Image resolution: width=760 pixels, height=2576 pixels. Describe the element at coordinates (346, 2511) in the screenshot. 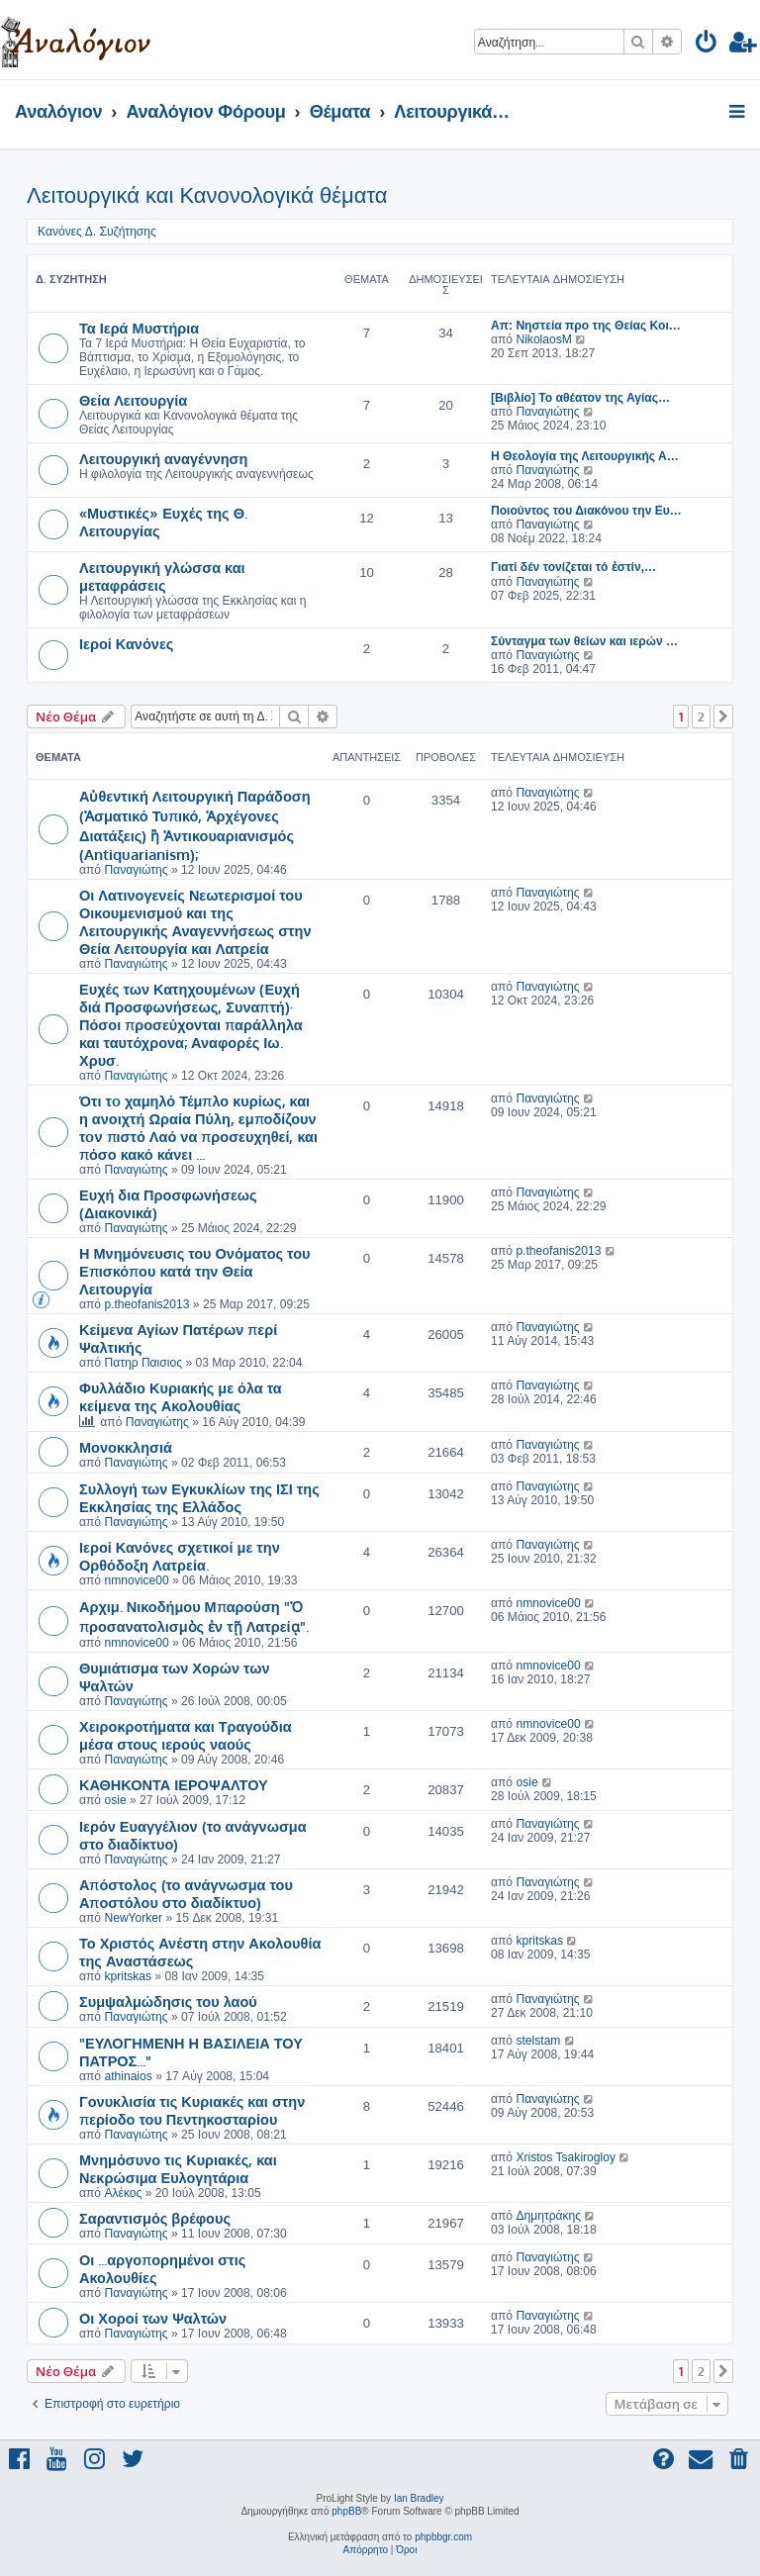

I see `phpBB` at that location.